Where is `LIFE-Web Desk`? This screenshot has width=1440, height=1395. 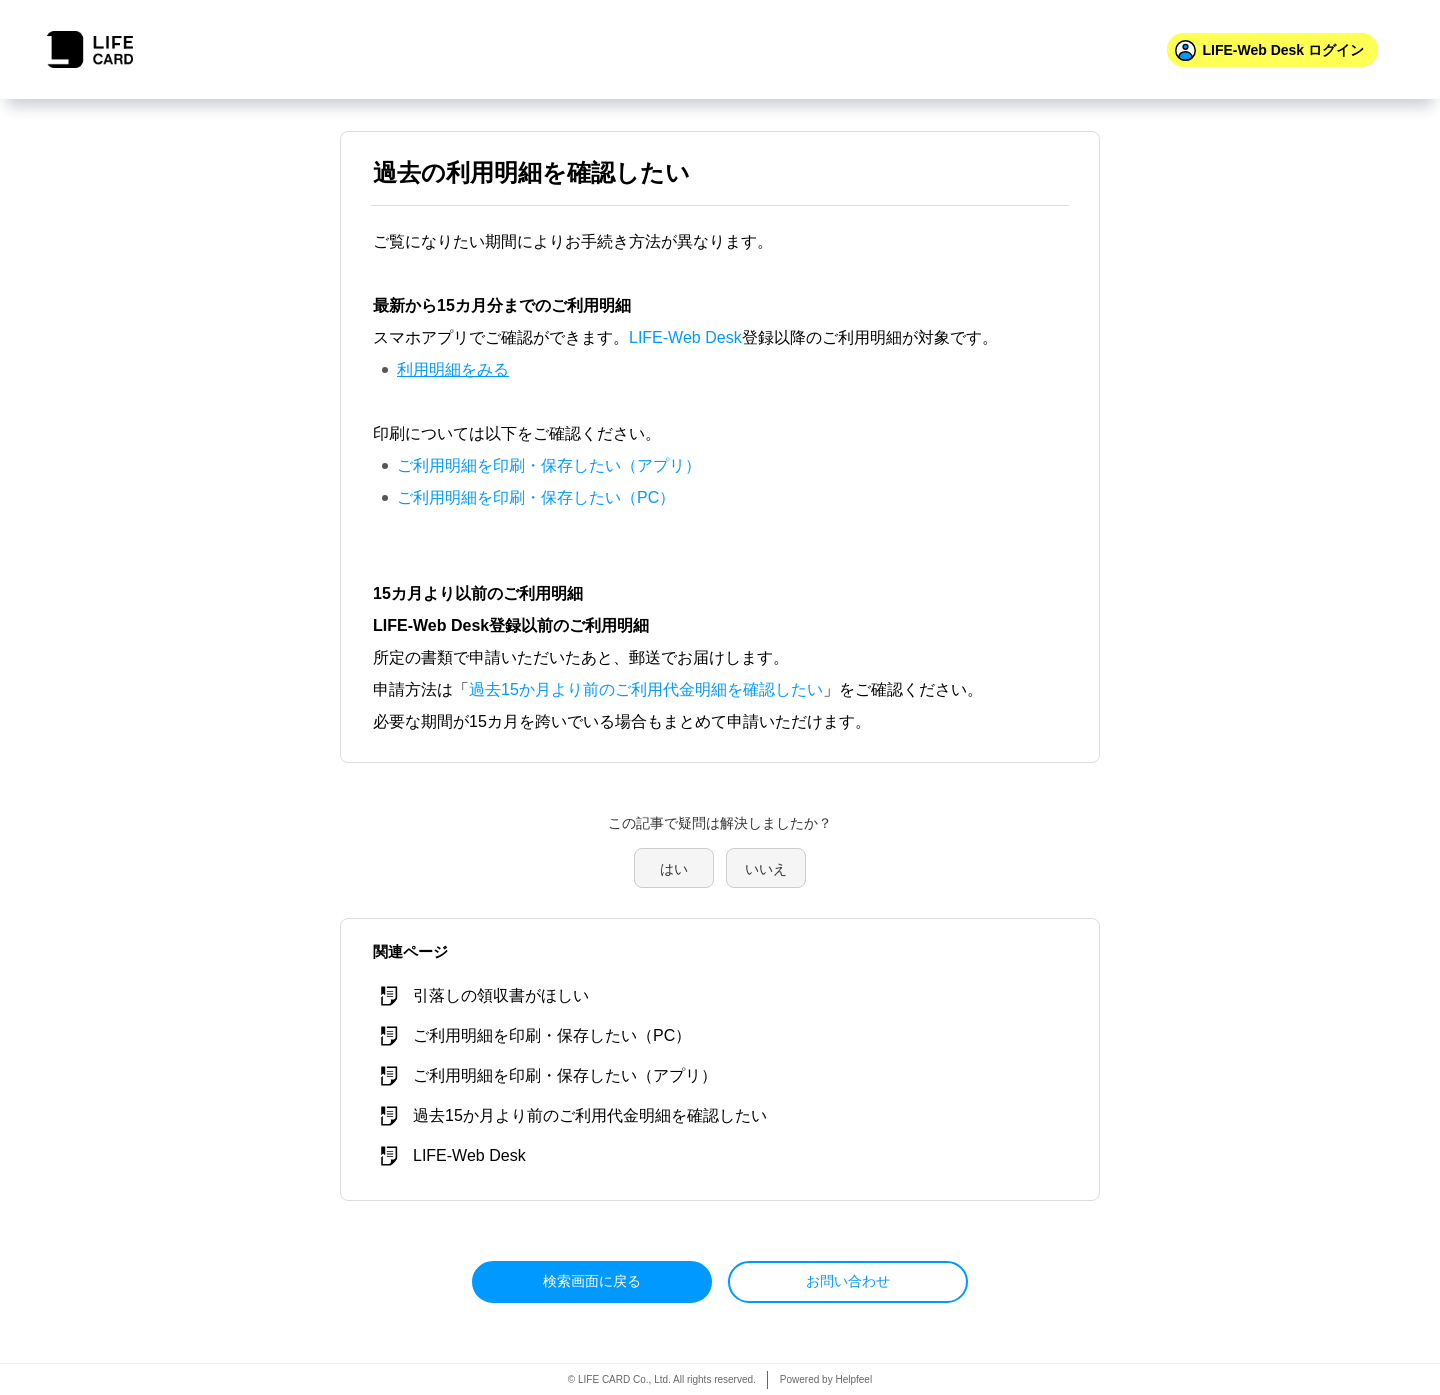
LIFE-Web Desk is located at coordinates (685, 337).